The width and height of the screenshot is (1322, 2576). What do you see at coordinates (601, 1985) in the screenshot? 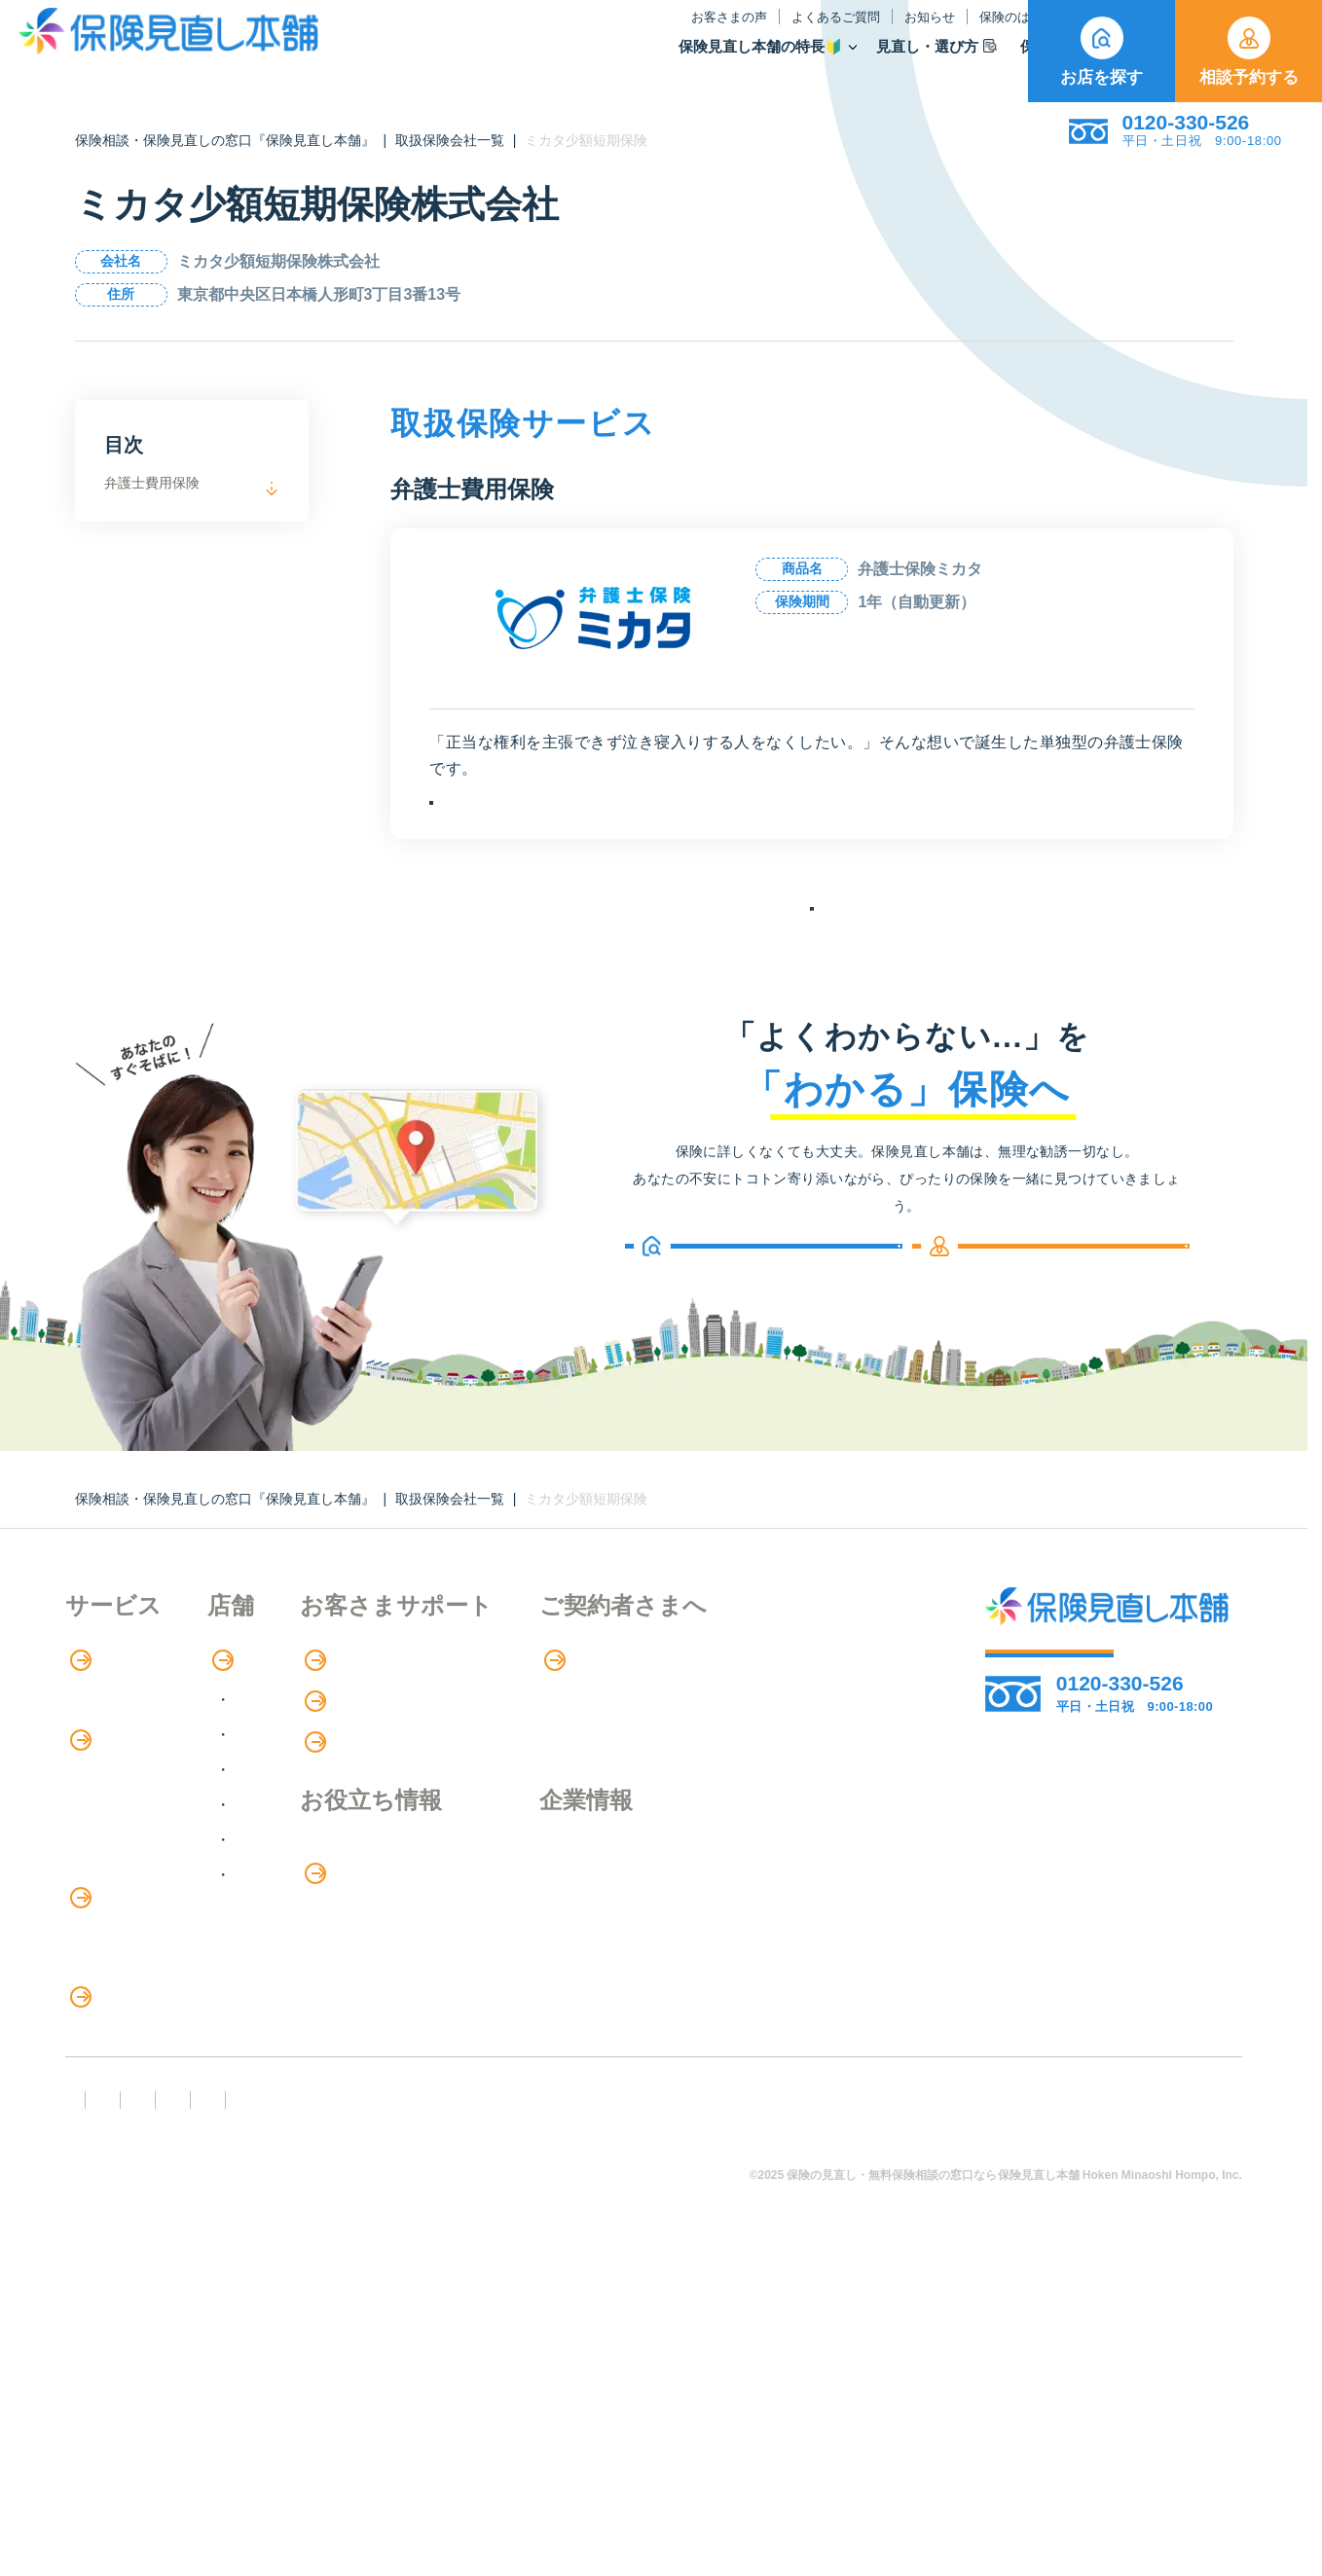
I see `お金のシミュレーション` at bounding box center [601, 1985].